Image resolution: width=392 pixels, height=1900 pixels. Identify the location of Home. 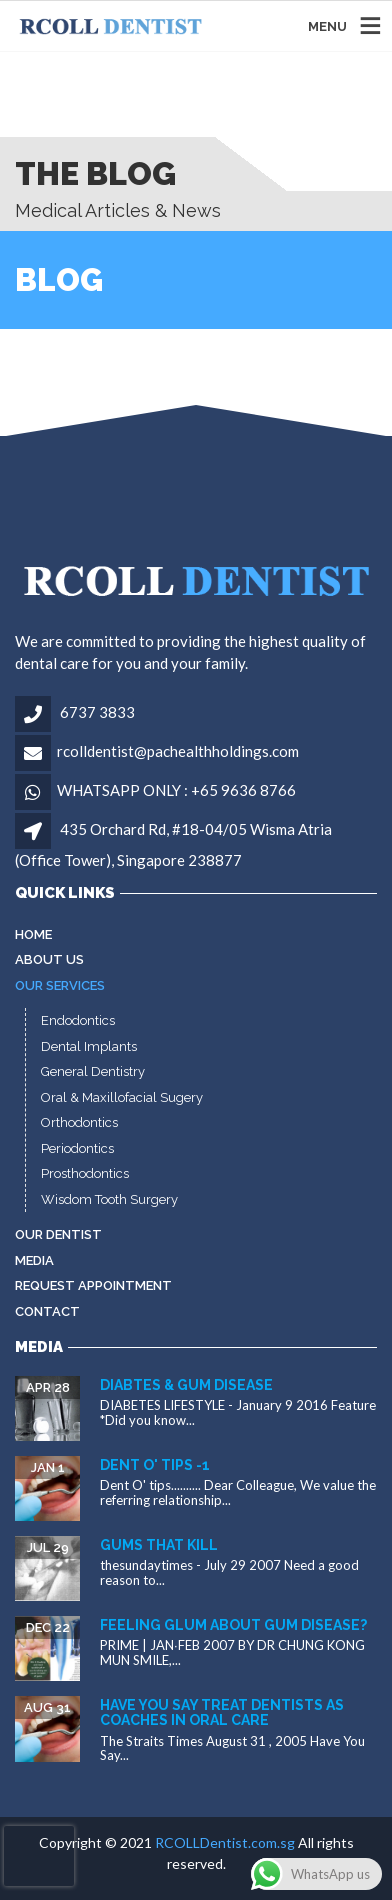
(33, 934).